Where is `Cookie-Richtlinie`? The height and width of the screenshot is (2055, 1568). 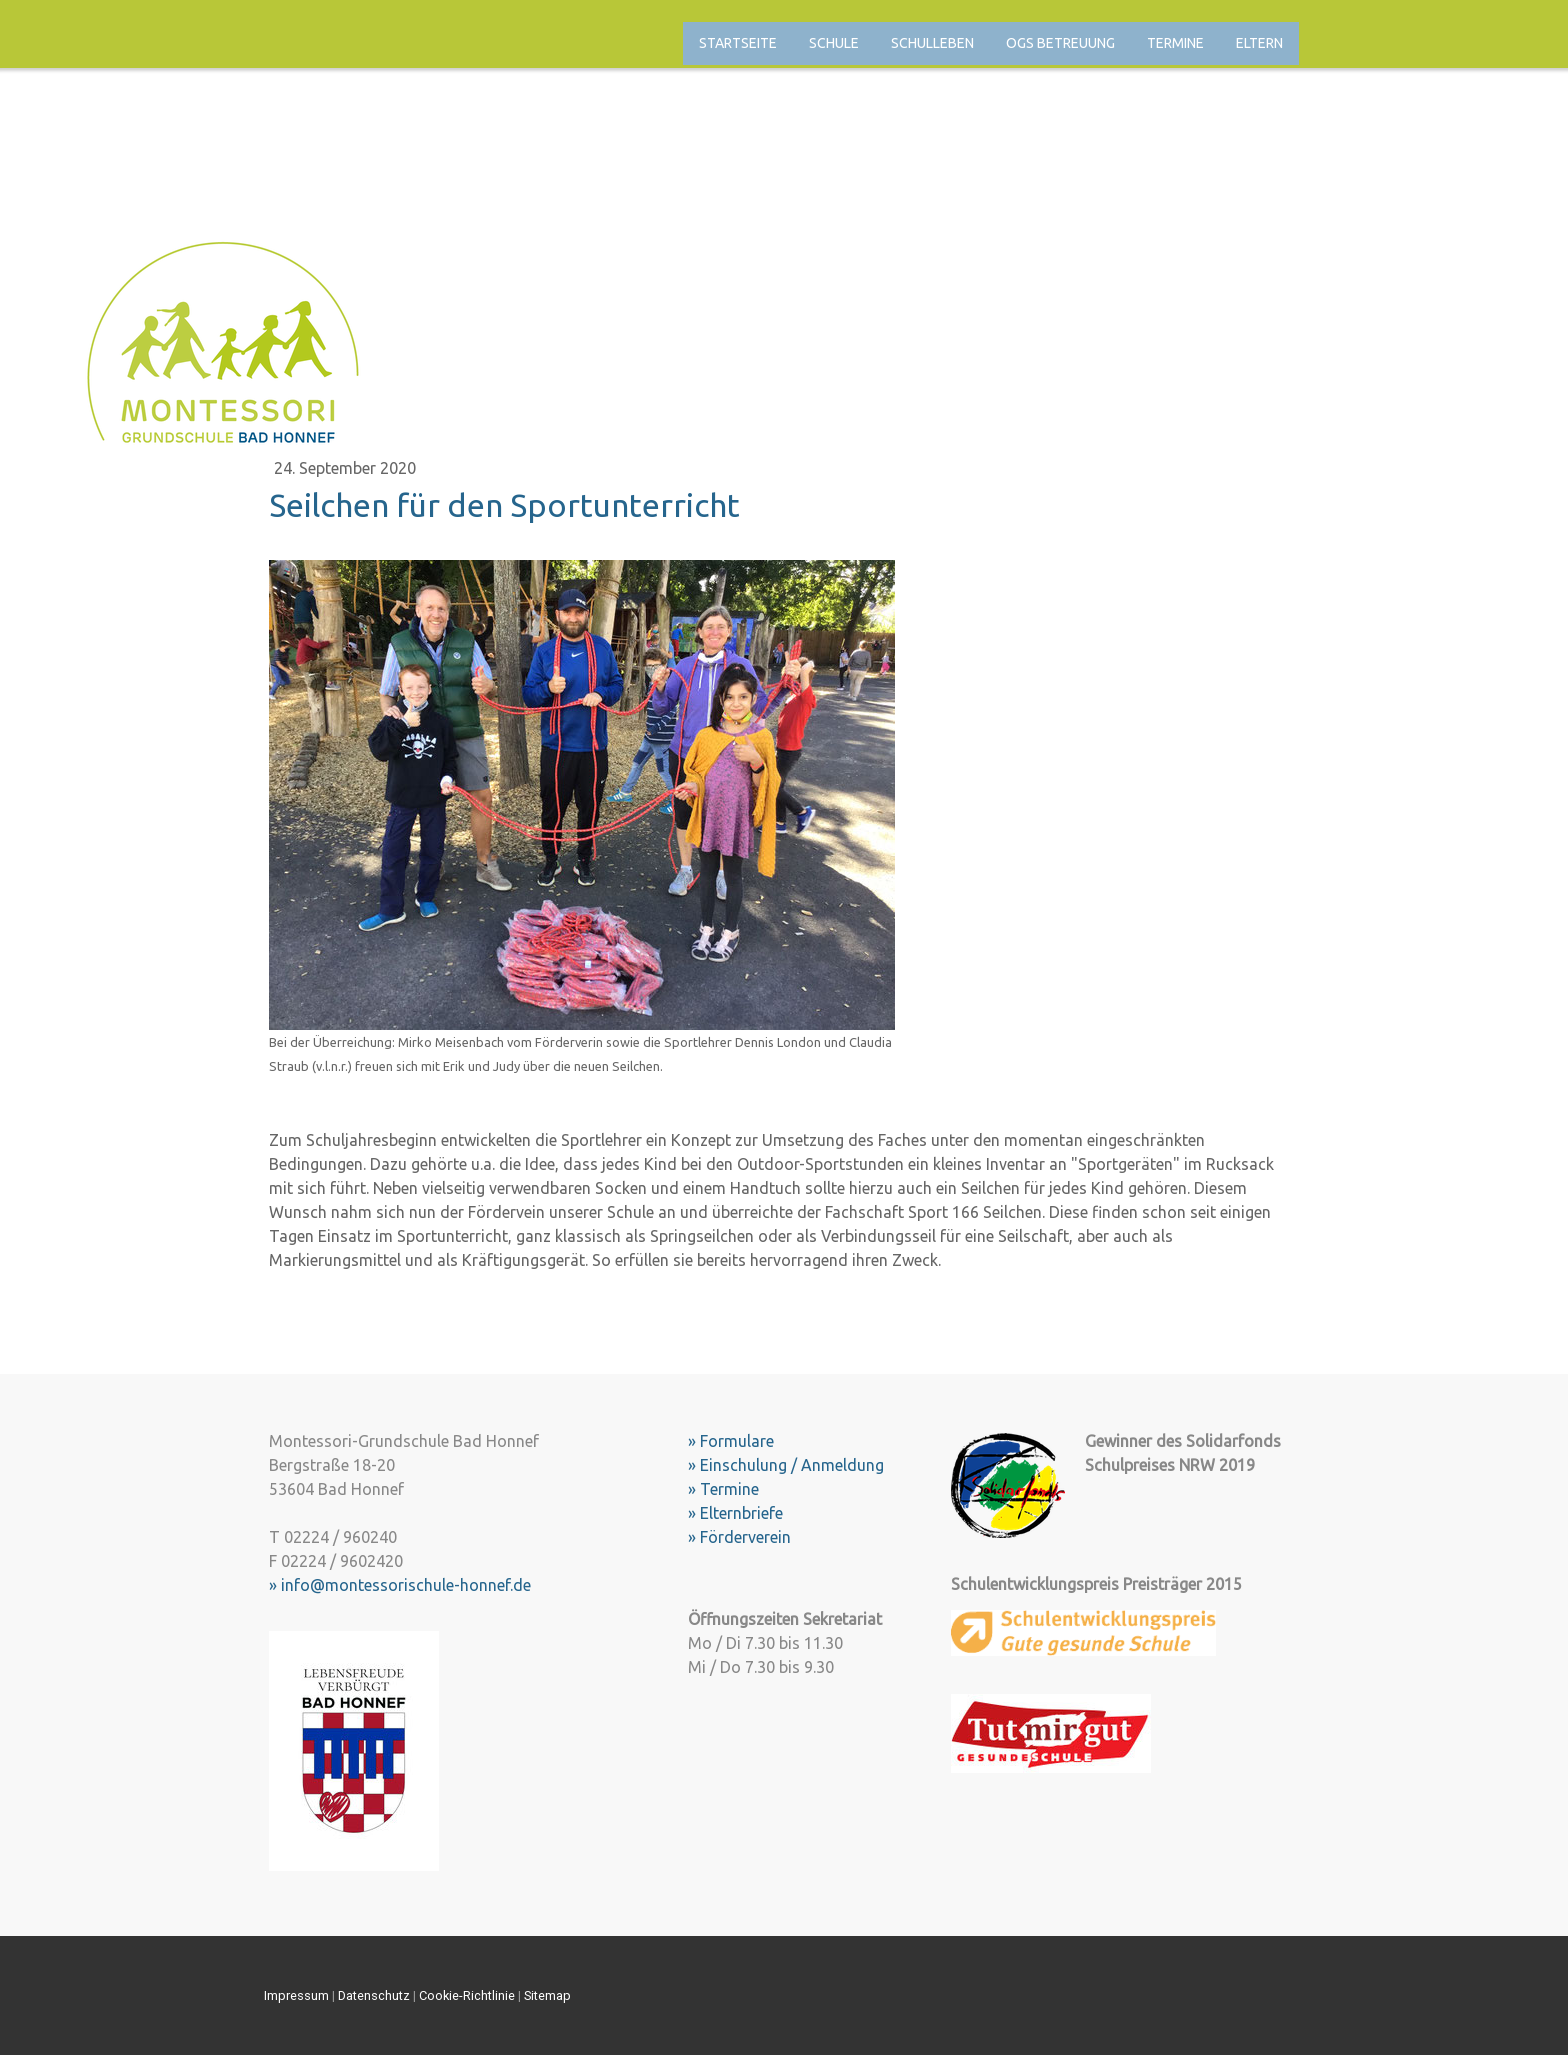
Cookie-Richtlinie is located at coordinates (467, 1995).